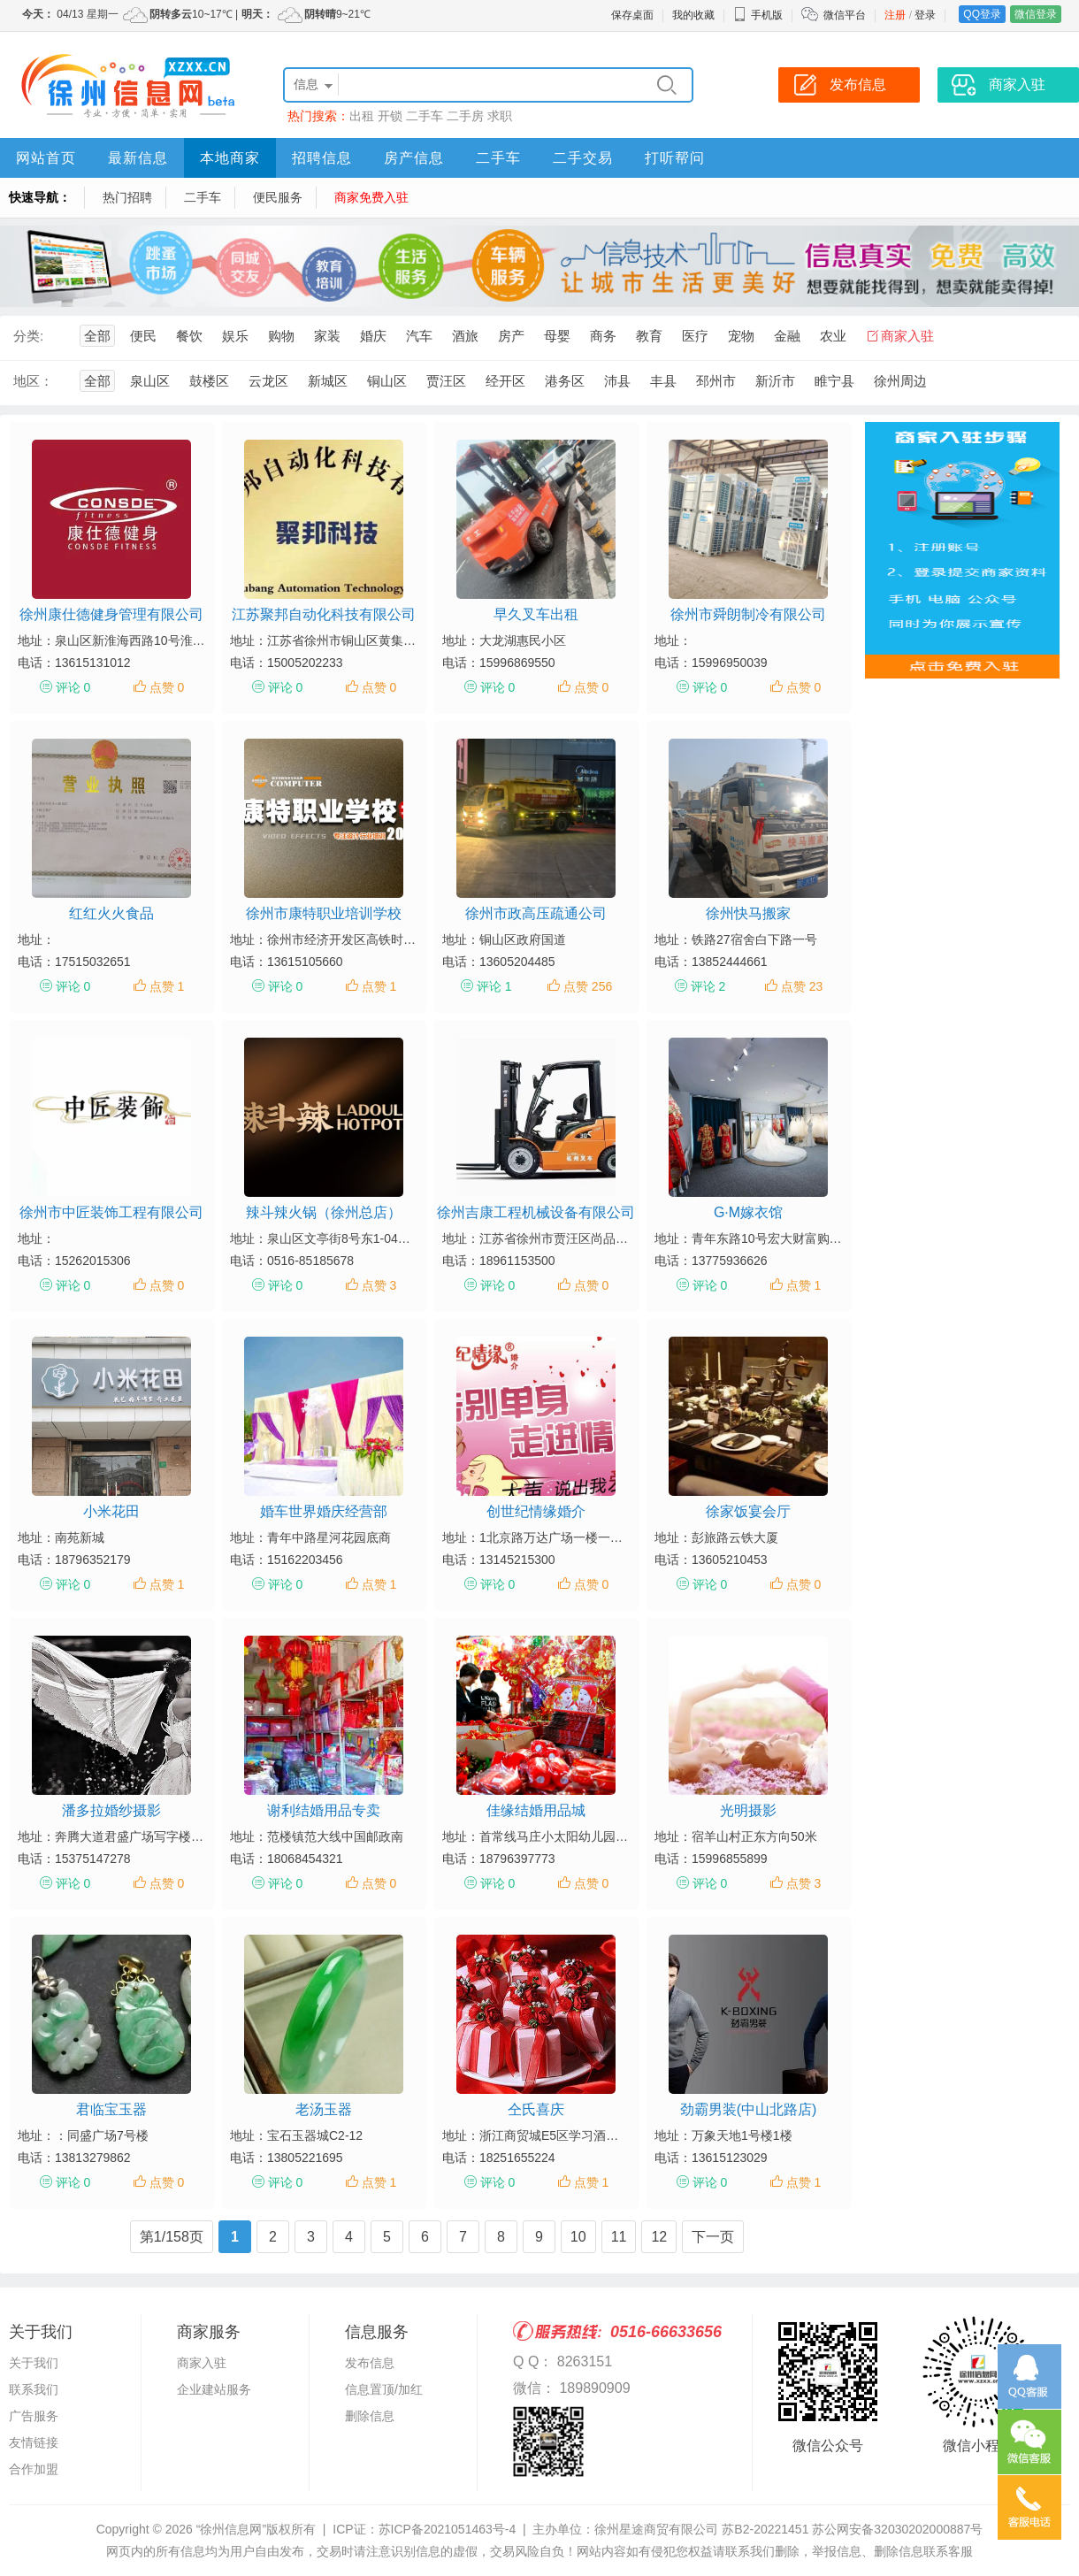 This screenshot has height=2576, width=1079. What do you see at coordinates (33, 2442) in the screenshot?
I see `友情链接` at bounding box center [33, 2442].